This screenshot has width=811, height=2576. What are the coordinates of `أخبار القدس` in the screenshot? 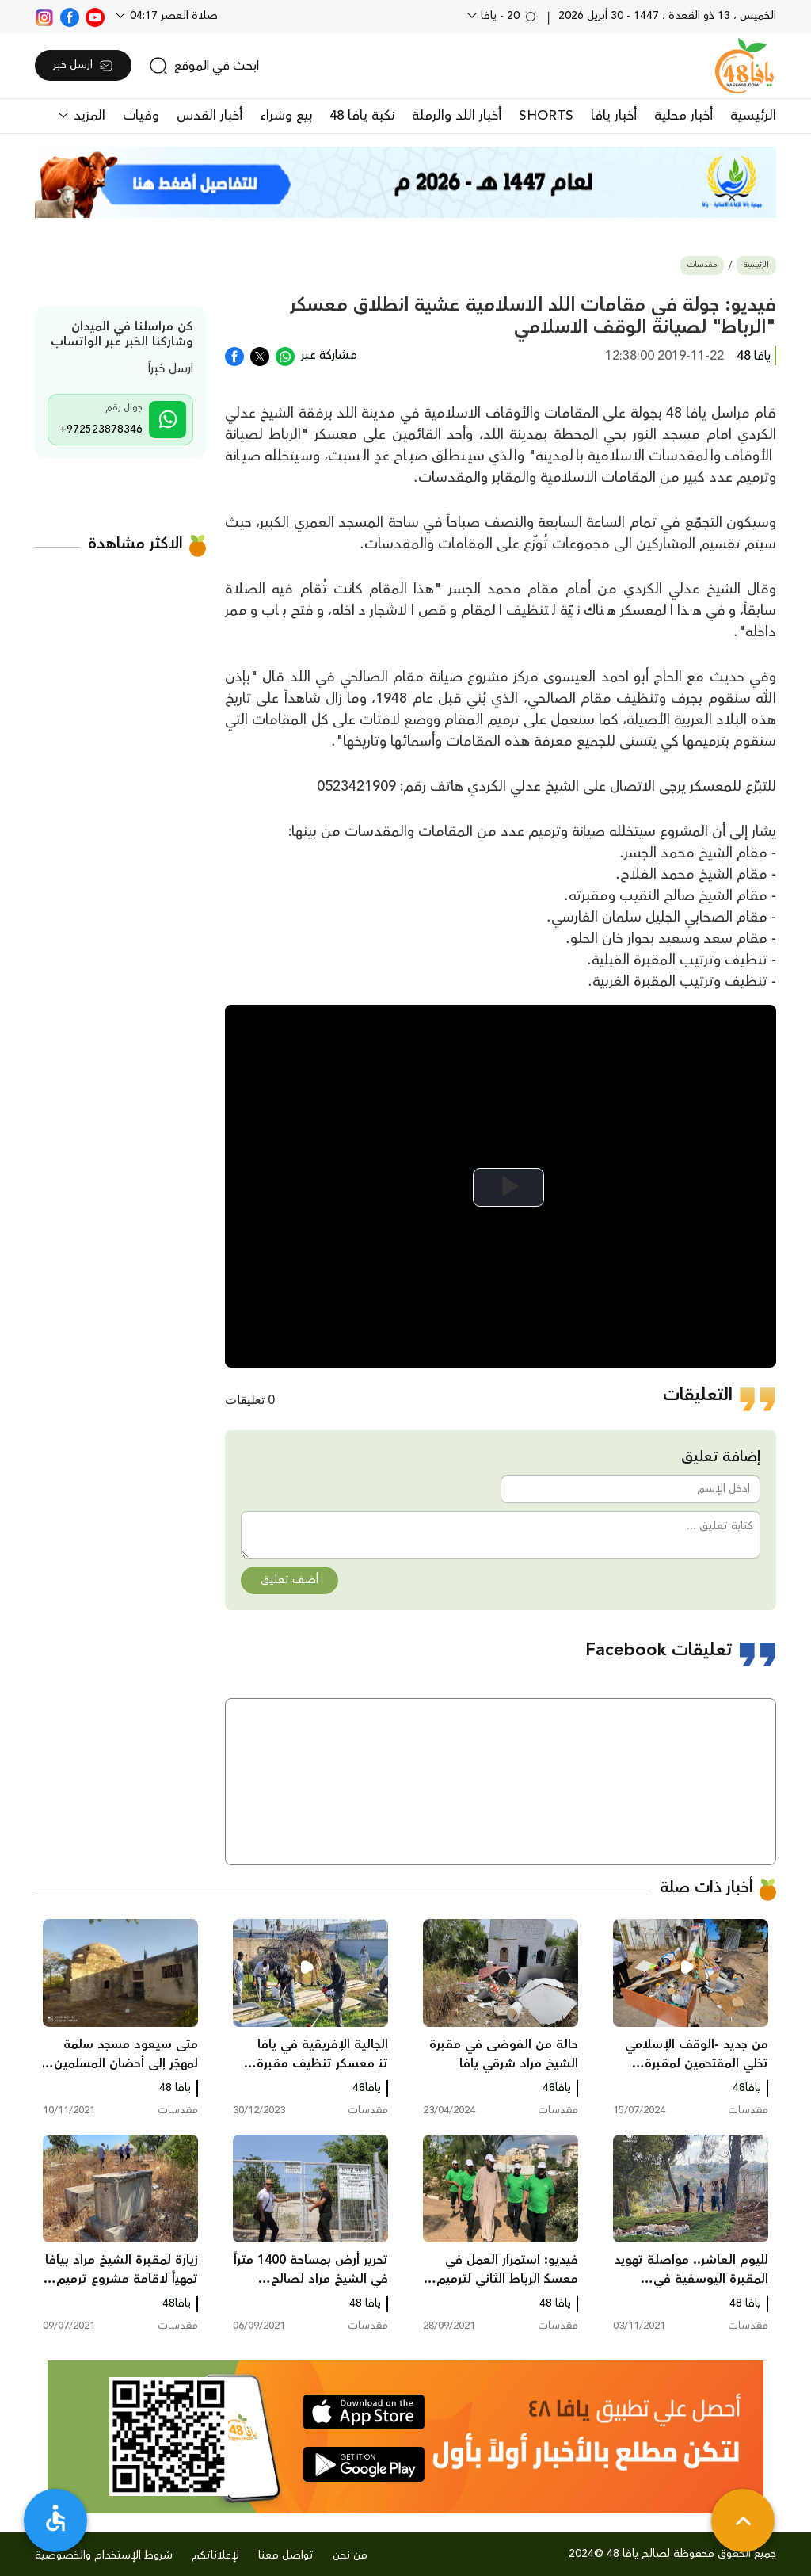 It's located at (209, 115).